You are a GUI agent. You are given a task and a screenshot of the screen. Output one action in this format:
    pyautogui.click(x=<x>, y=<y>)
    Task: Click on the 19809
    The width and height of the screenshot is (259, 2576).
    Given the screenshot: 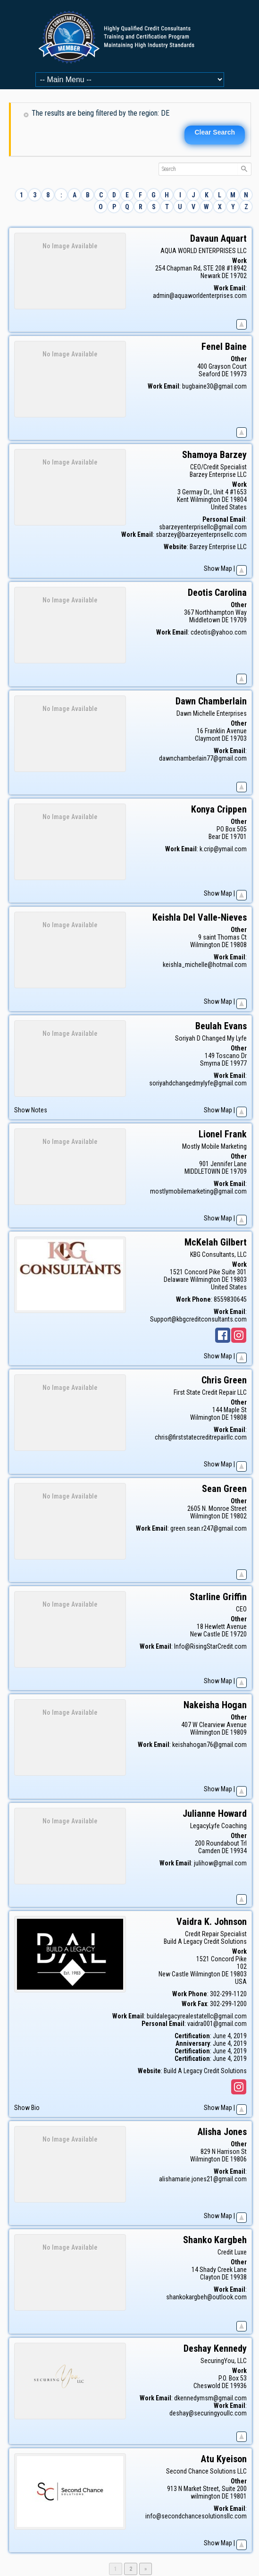 What is the action you would take?
    pyautogui.click(x=238, y=1732)
    